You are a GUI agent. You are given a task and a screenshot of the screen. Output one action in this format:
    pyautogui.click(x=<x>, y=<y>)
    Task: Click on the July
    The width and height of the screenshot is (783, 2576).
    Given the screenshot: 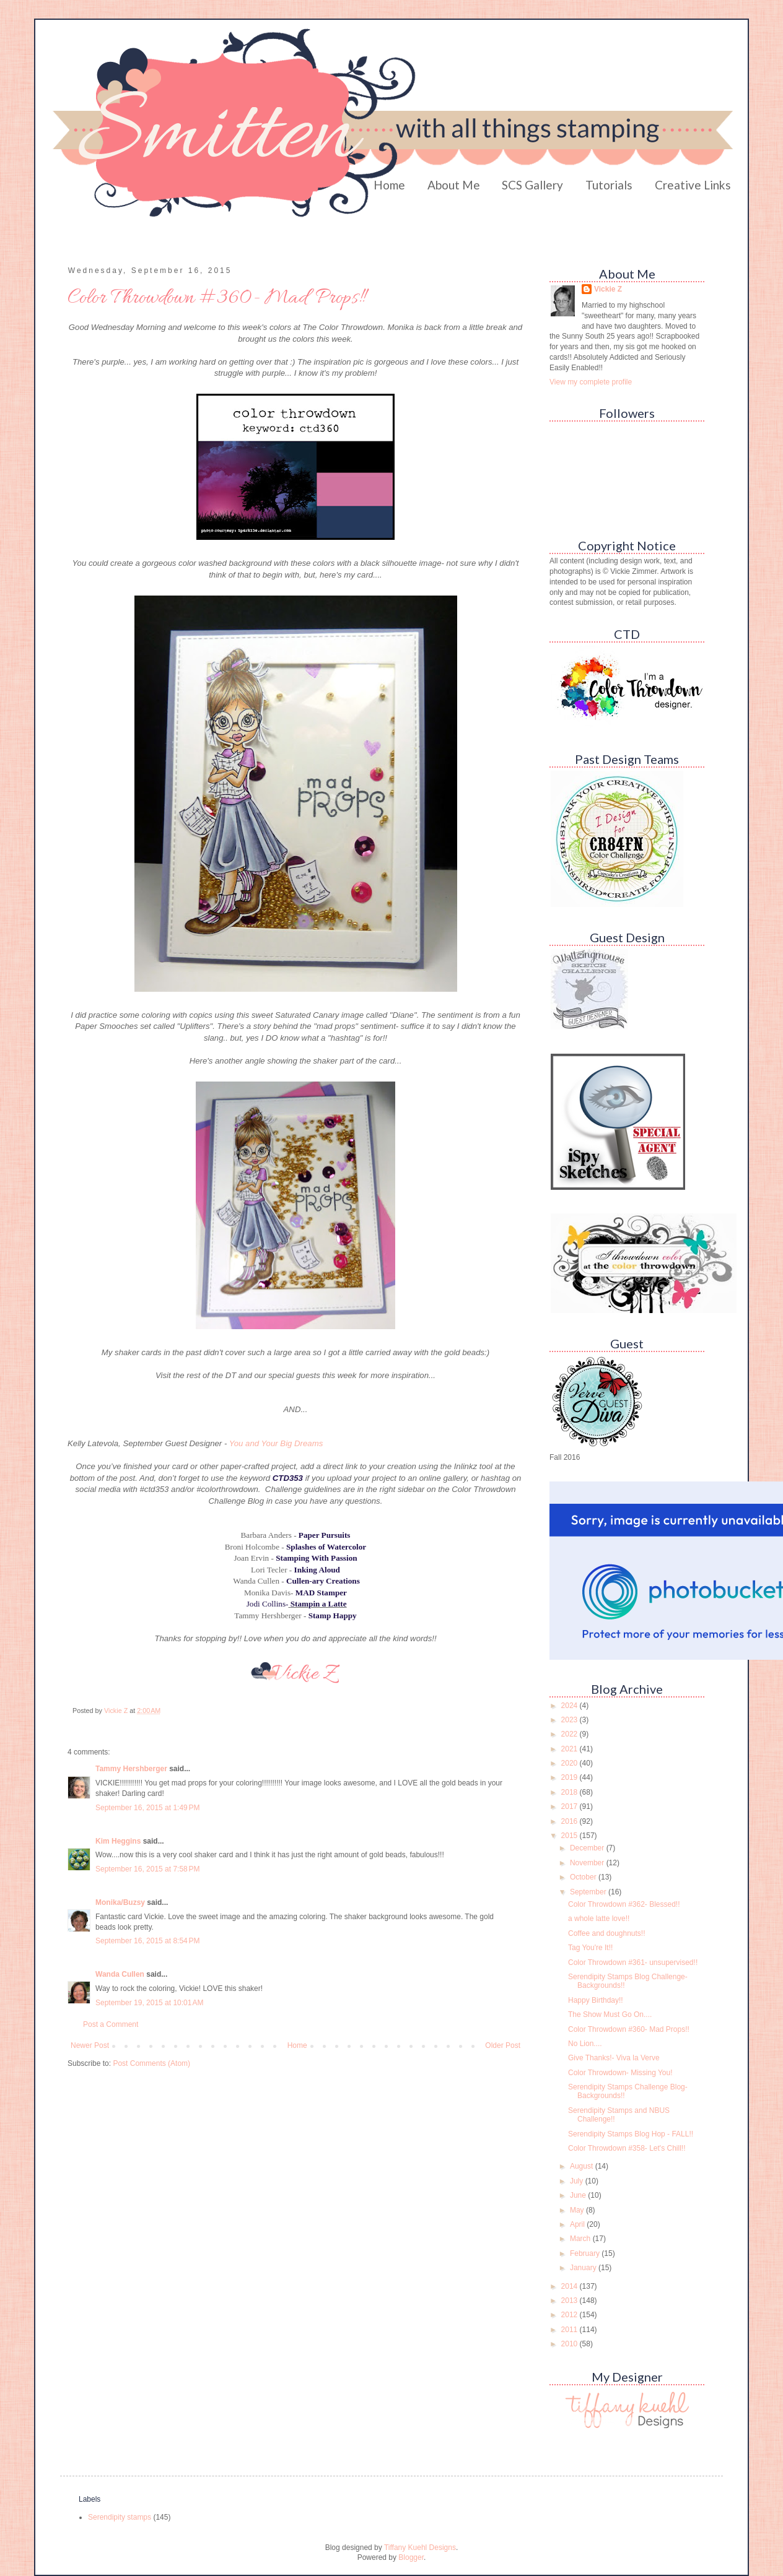 What is the action you would take?
    pyautogui.click(x=577, y=2181)
    